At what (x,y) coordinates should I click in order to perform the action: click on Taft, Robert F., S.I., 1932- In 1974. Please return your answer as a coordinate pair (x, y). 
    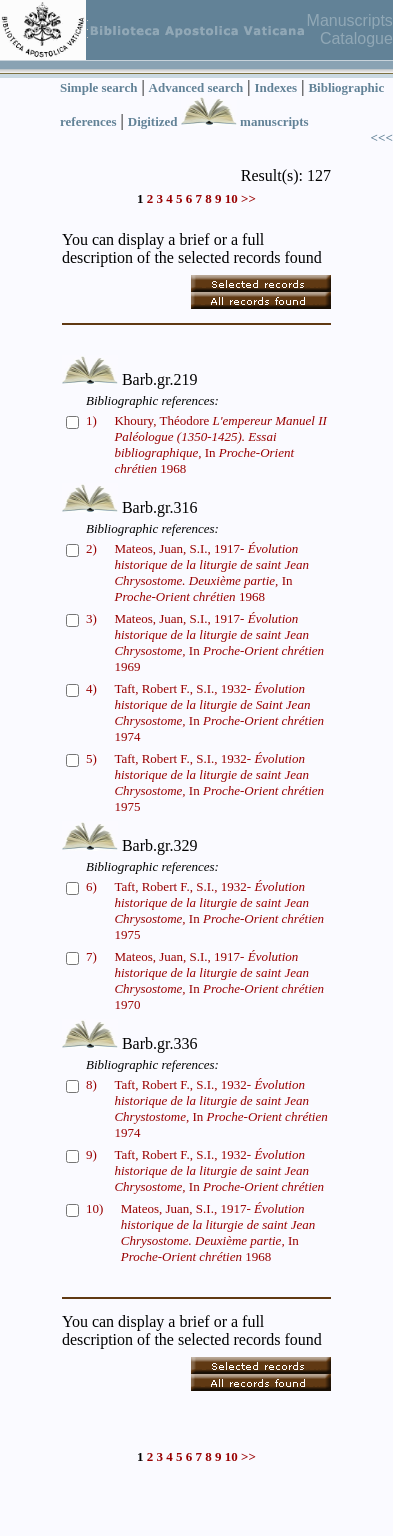
    Looking at the image, I should click on (219, 712).